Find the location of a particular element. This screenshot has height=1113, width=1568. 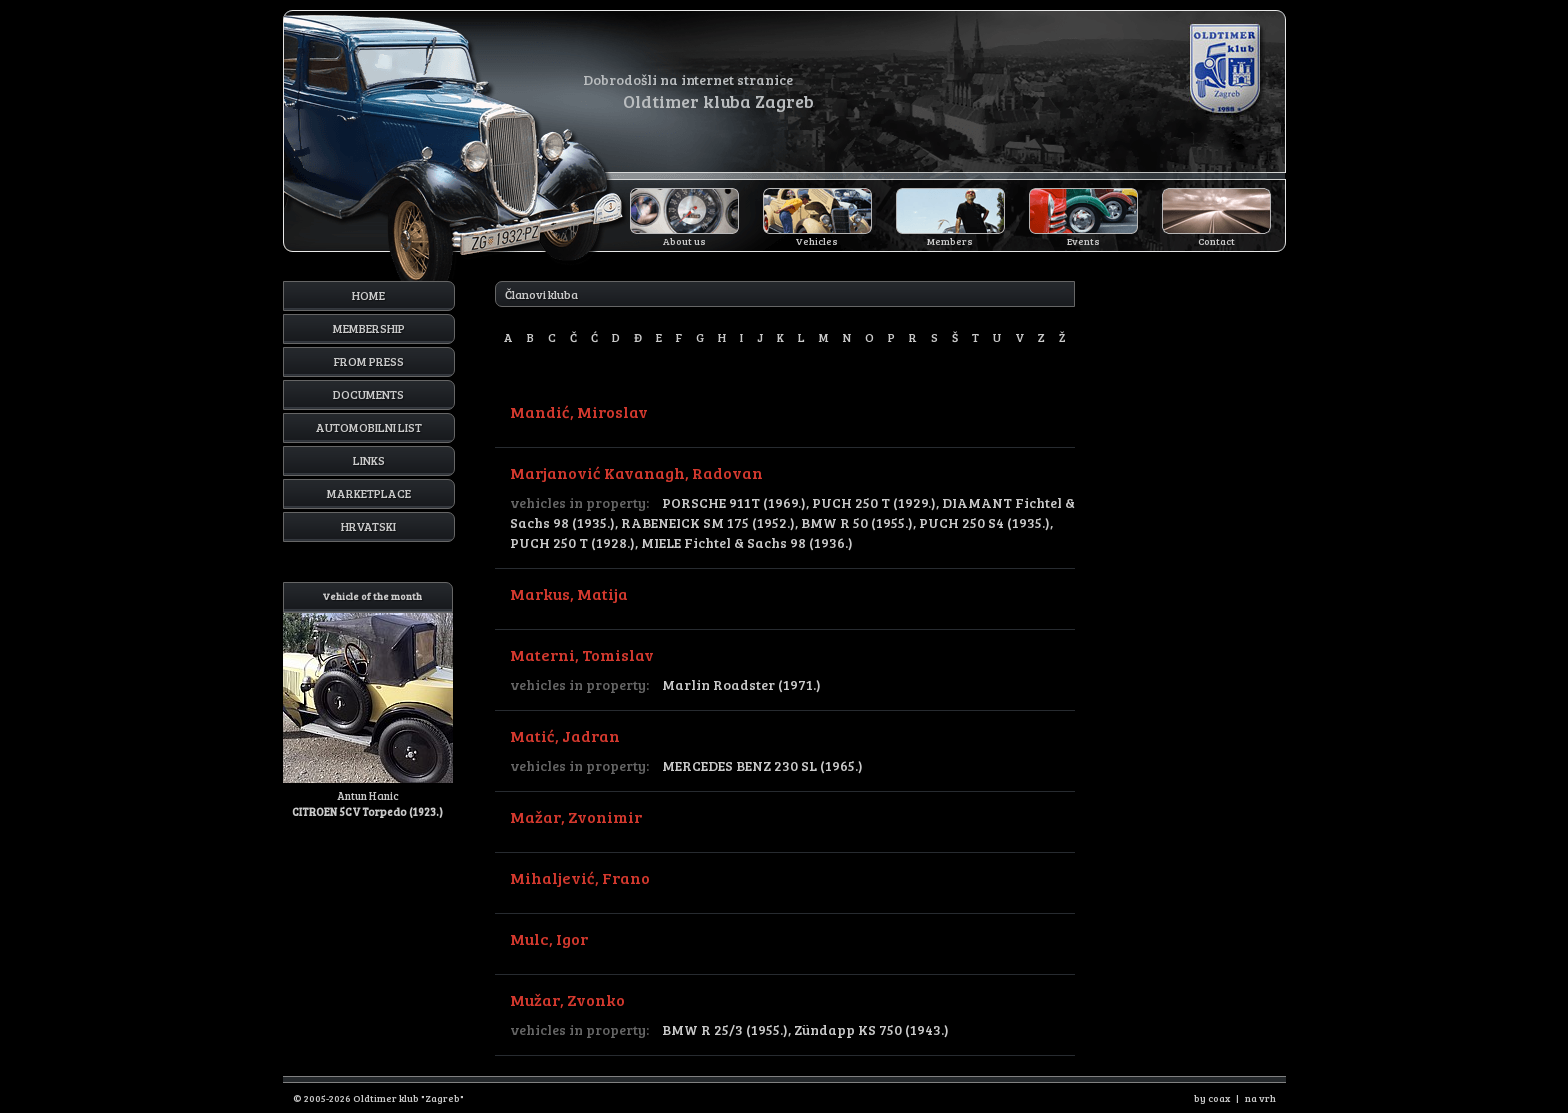

PUCH 250 T (1929.) is located at coordinates (874, 502).